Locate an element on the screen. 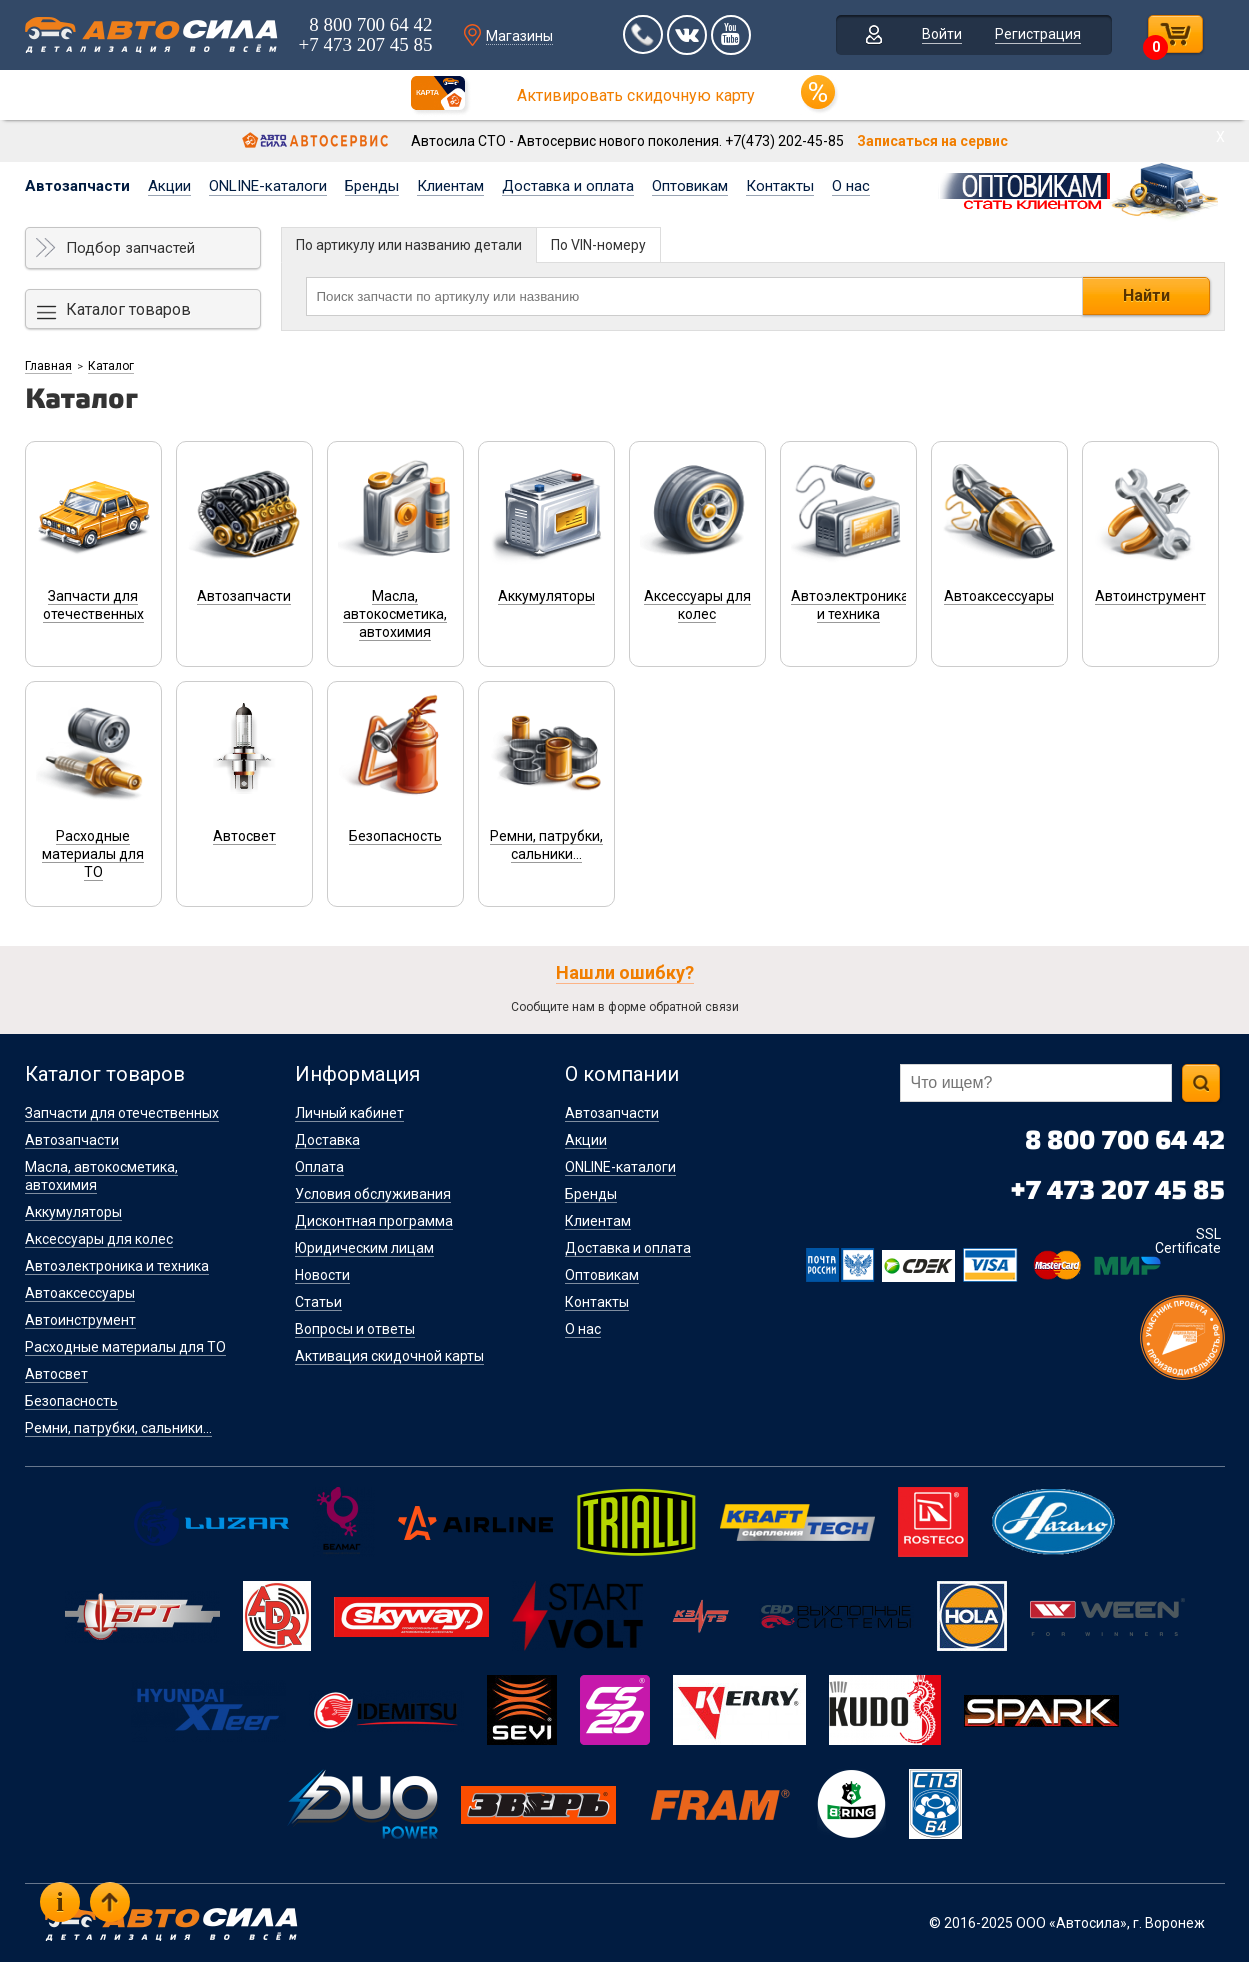 The width and height of the screenshot is (1249, 1962). Активация скидочной карты is located at coordinates (389, 1356).